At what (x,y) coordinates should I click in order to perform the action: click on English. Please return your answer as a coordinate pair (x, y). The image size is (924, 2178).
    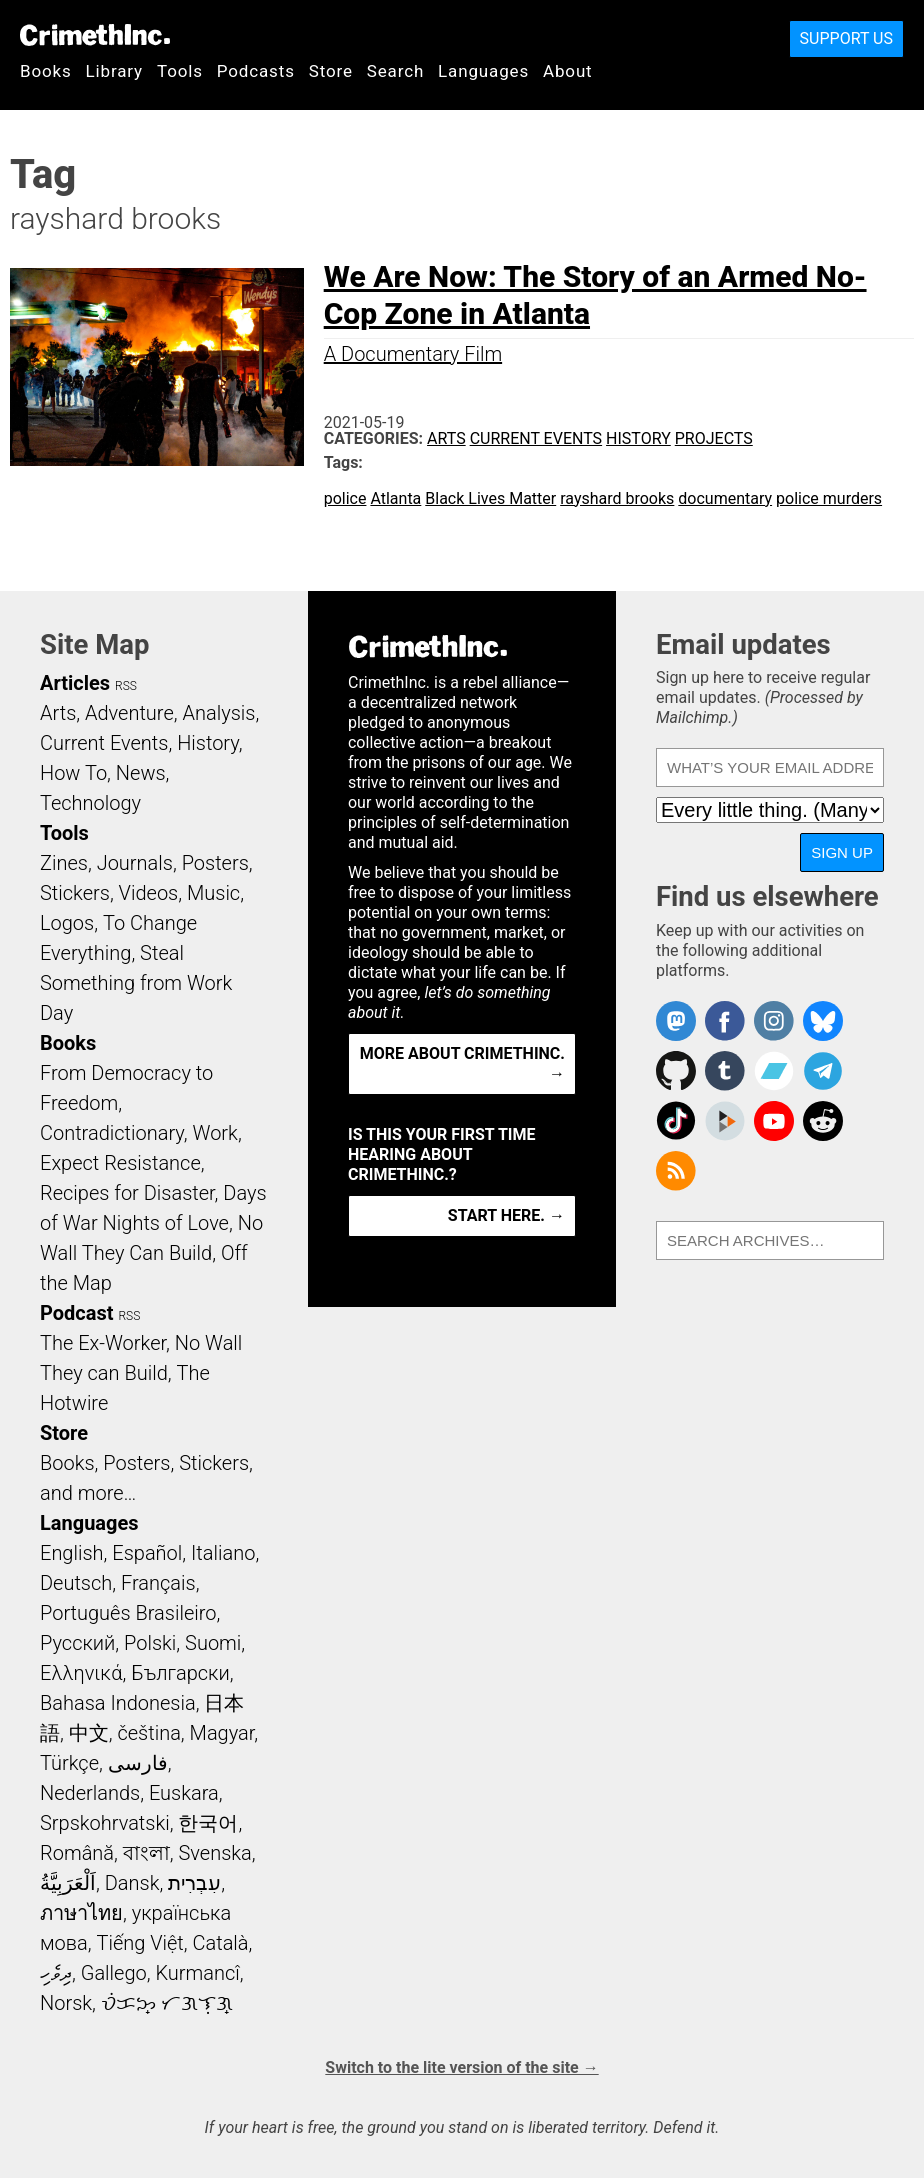
    Looking at the image, I should click on (72, 1553).